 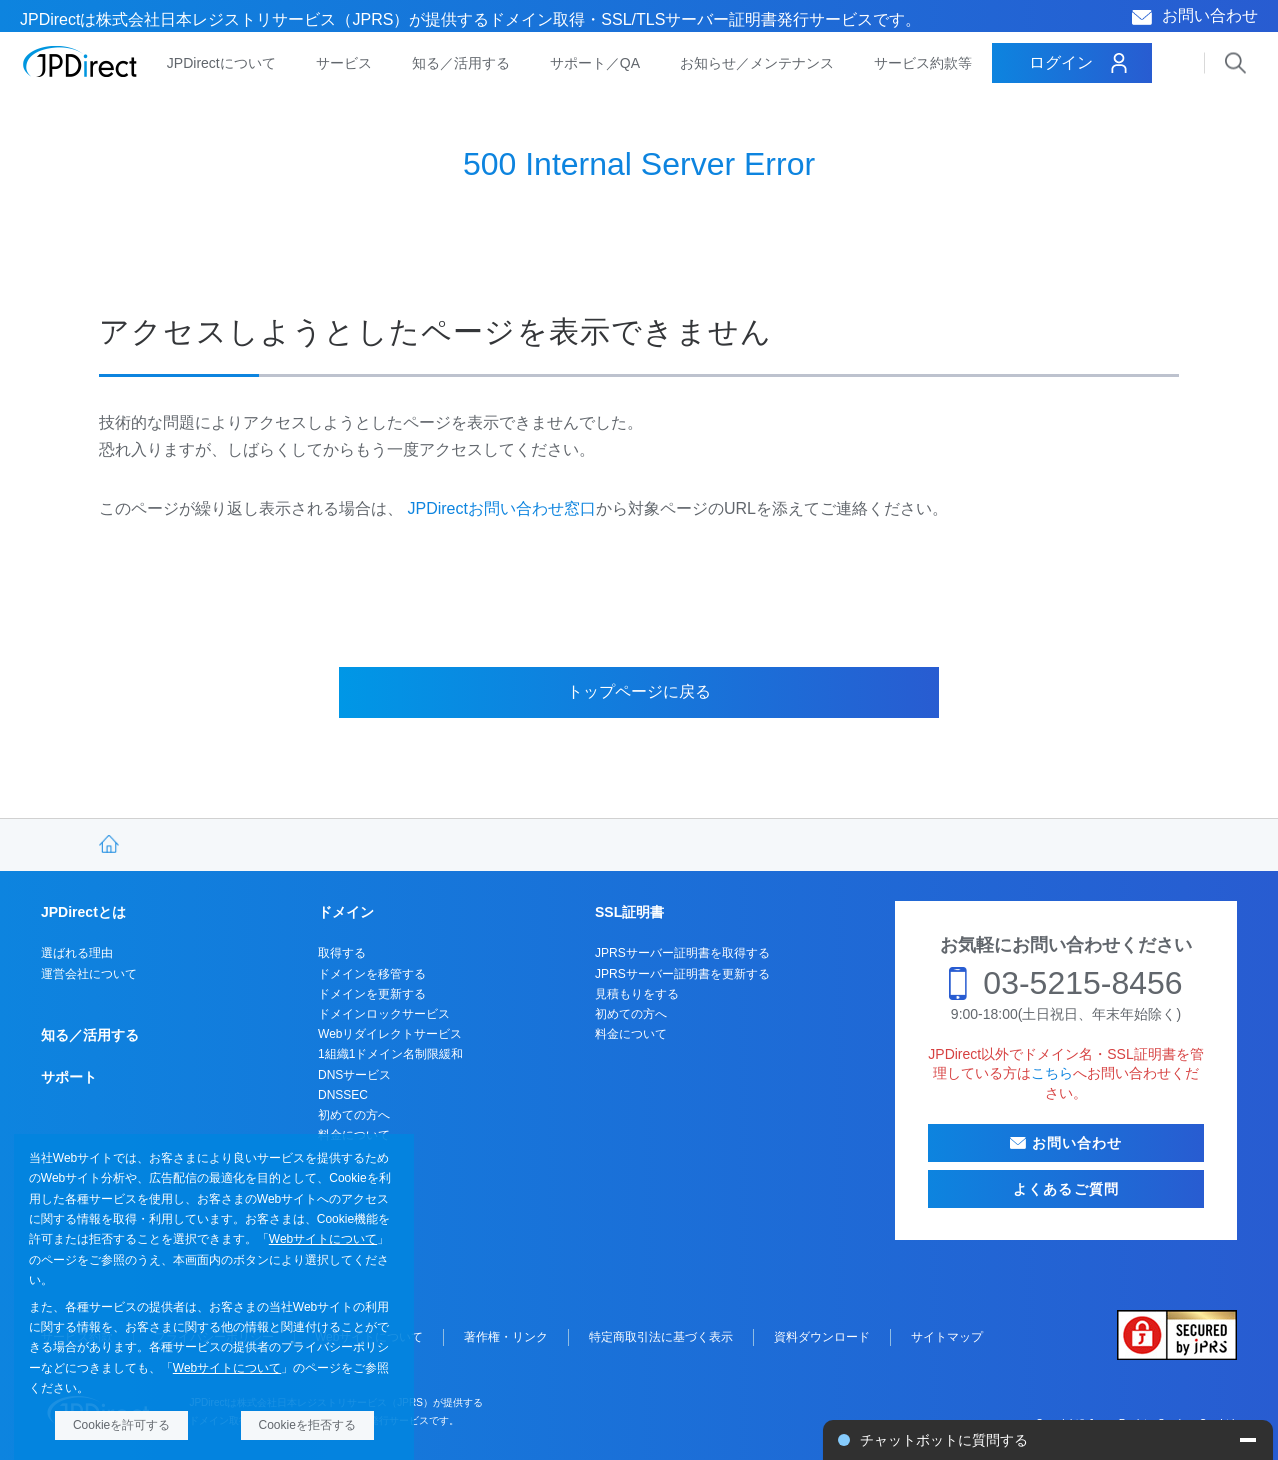 I want to click on ドメインを更新する, so click(x=372, y=994).